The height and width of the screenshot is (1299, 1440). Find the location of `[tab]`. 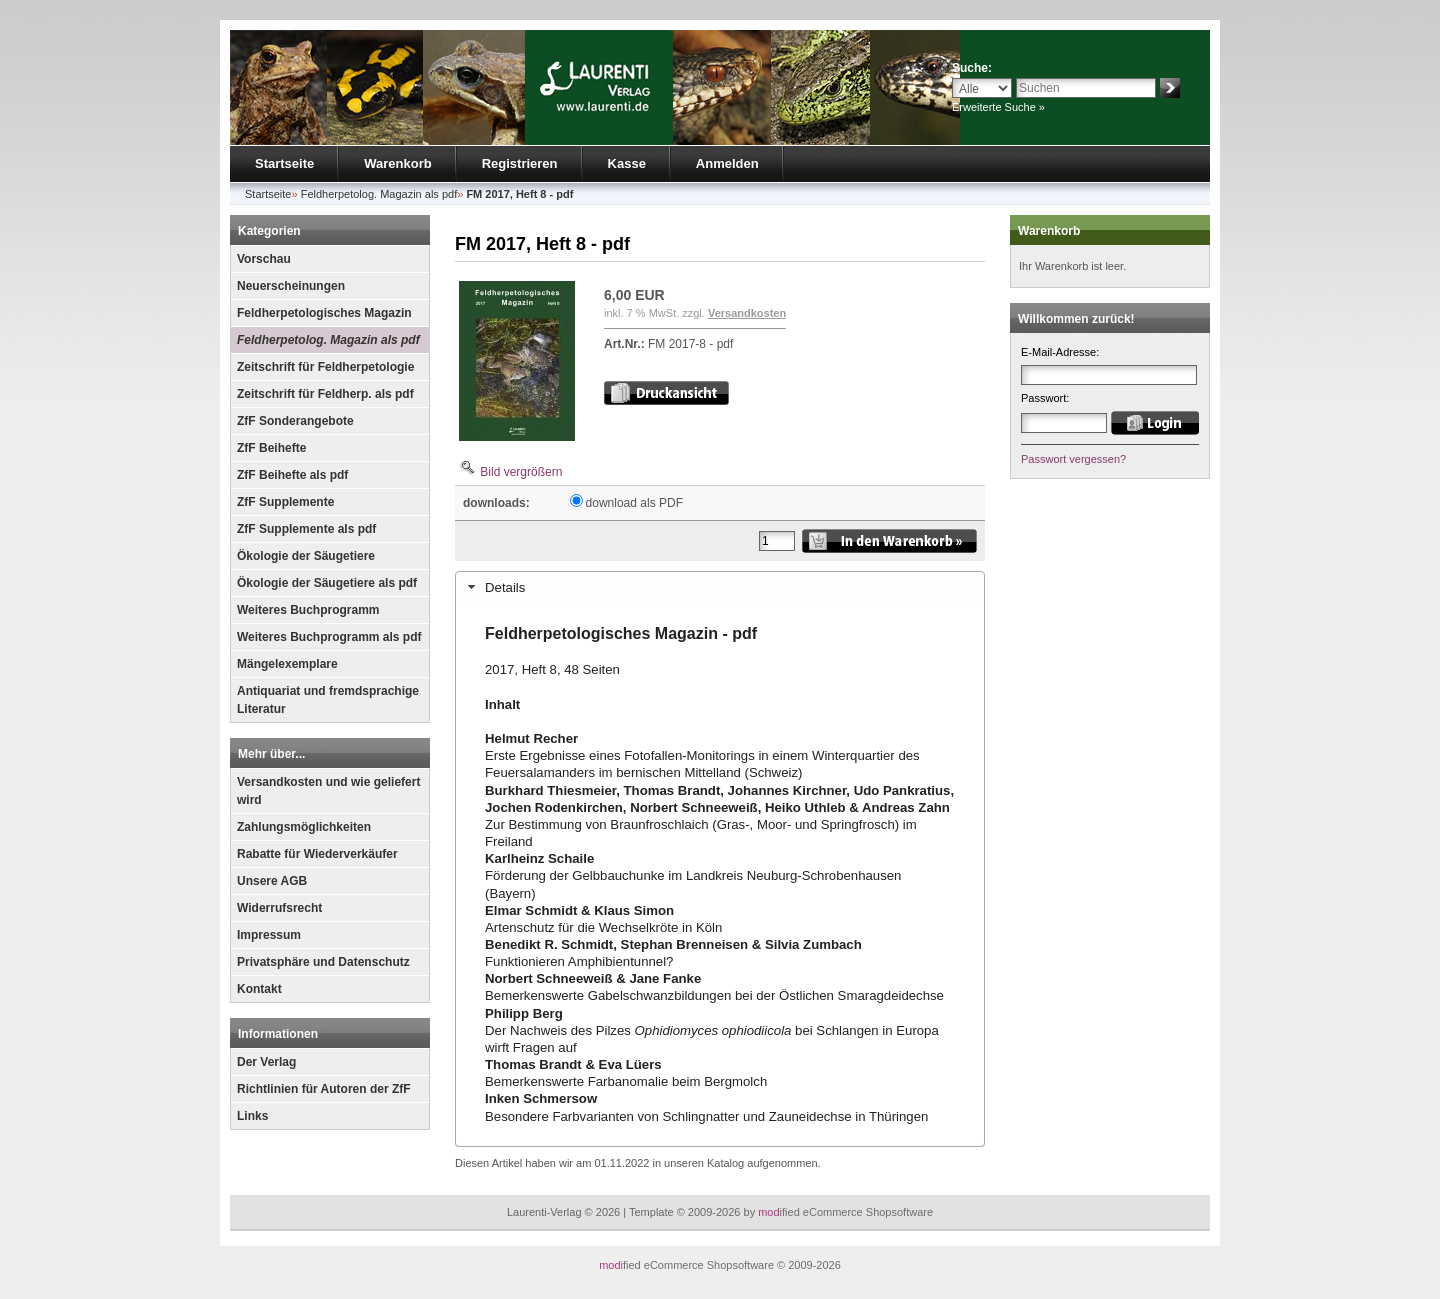

[tab] is located at coordinates (720, 587).